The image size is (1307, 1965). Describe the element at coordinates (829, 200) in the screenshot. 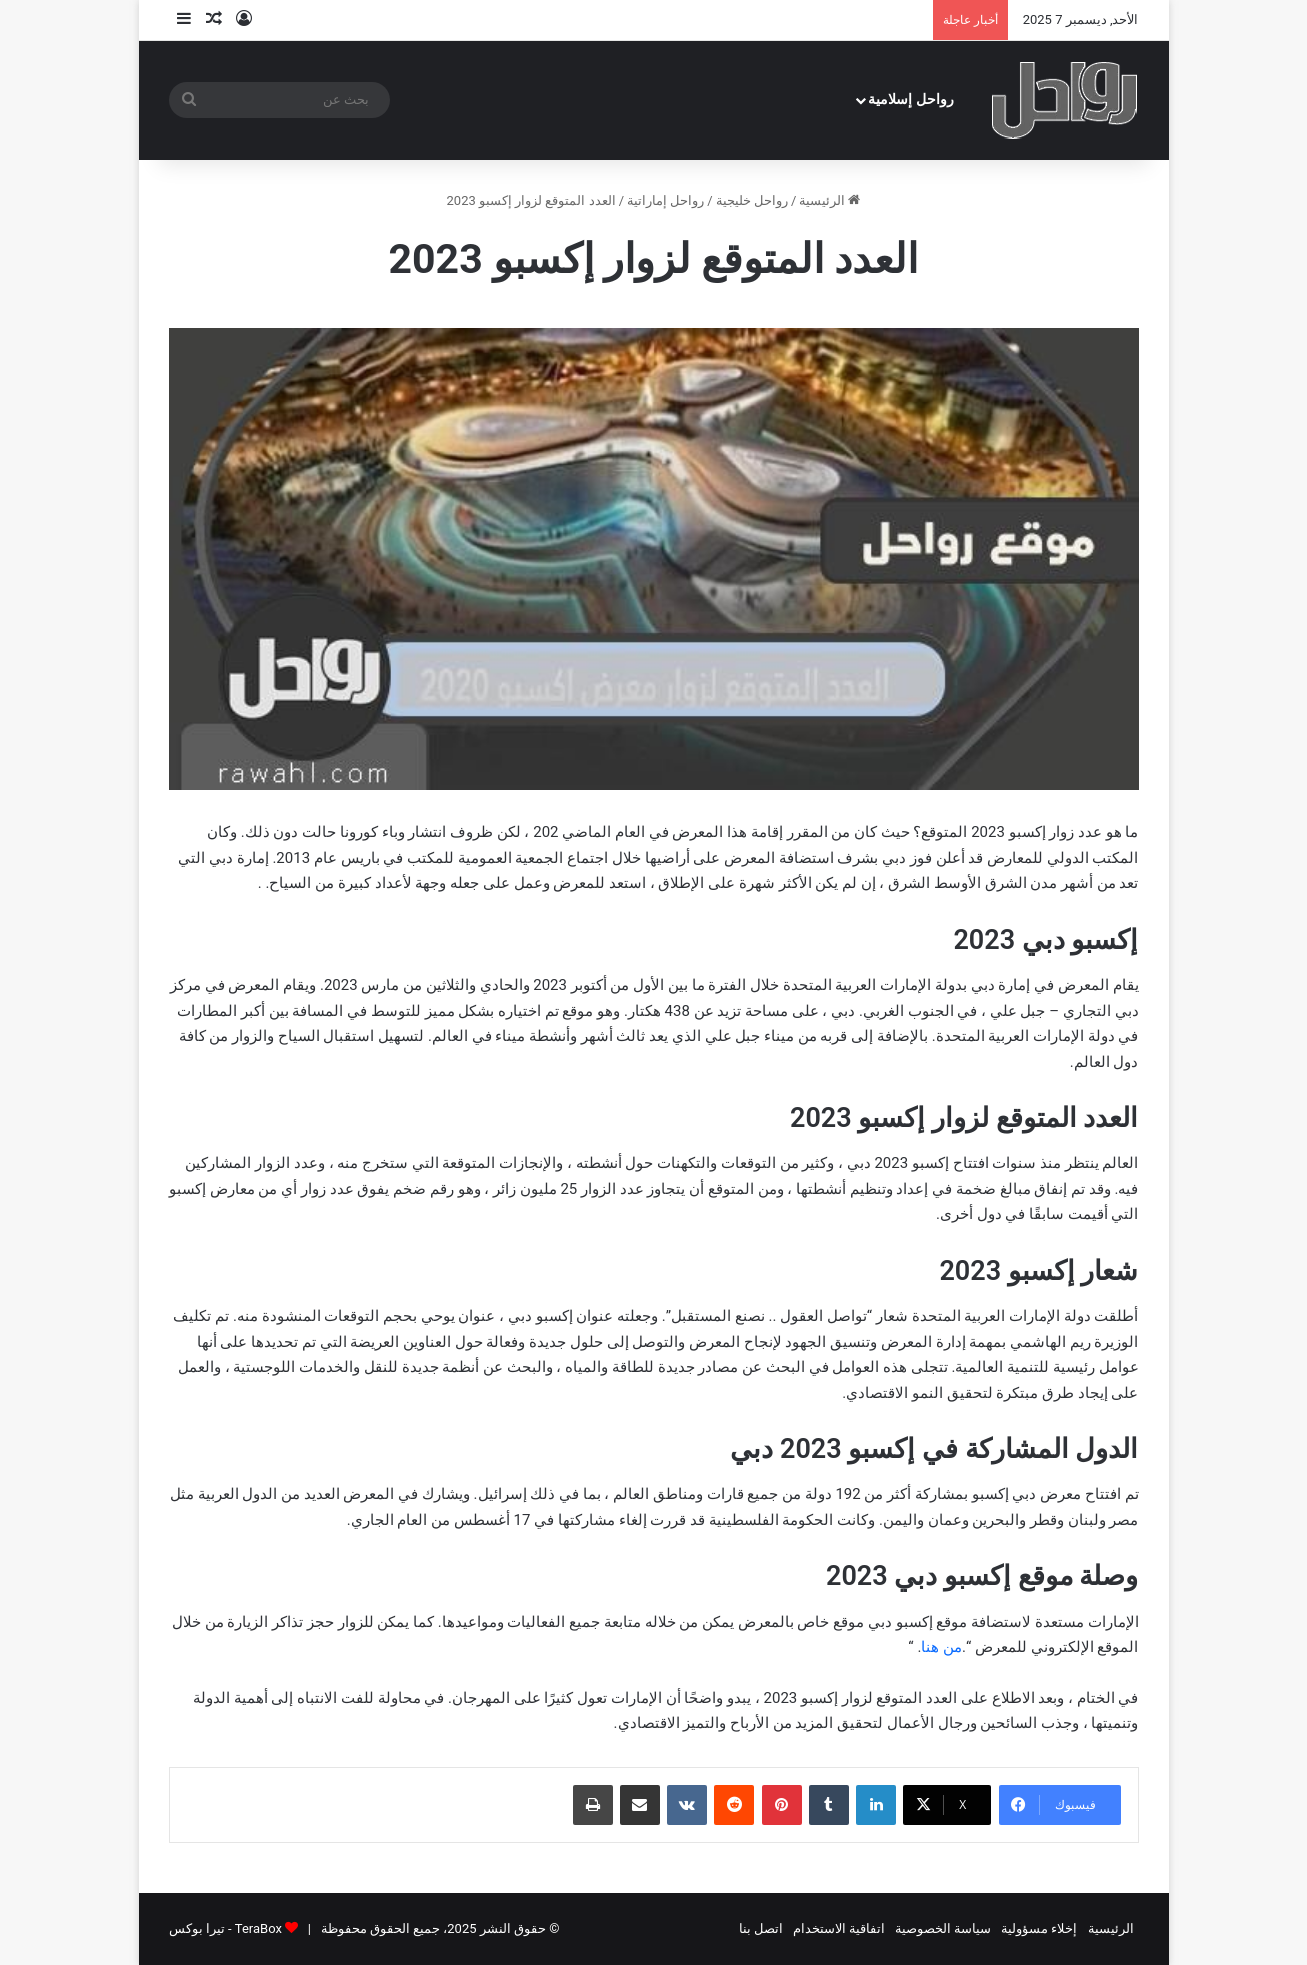

I see `الرئيسية` at that location.